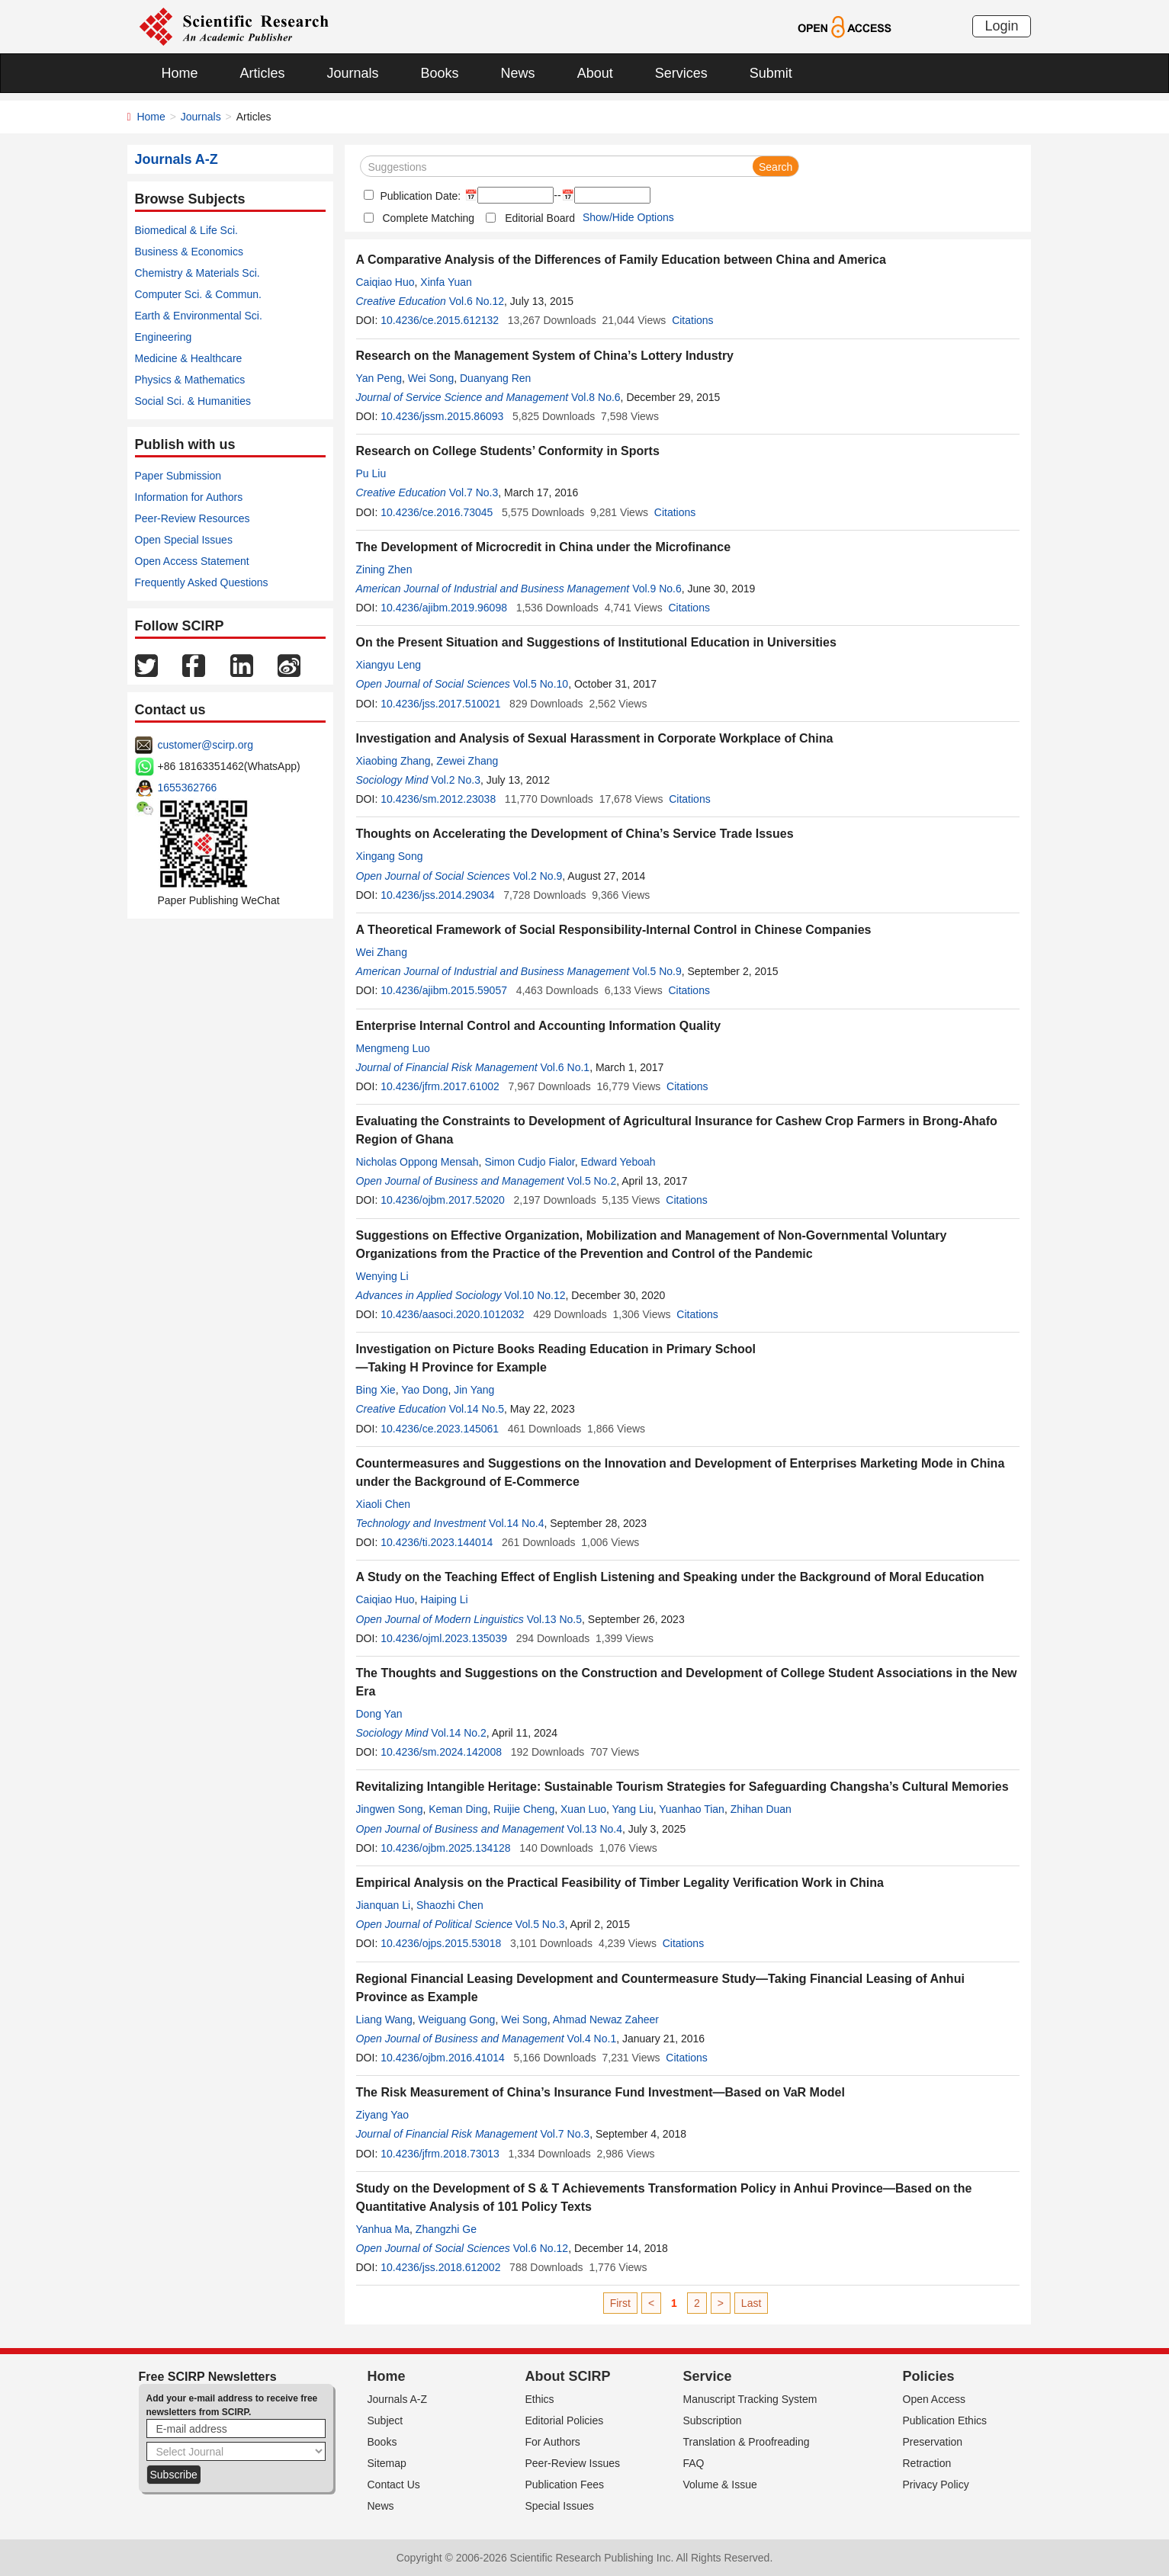 This screenshot has width=1169, height=2576. I want to click on Mengmeng Luo, so click(393, 1048).